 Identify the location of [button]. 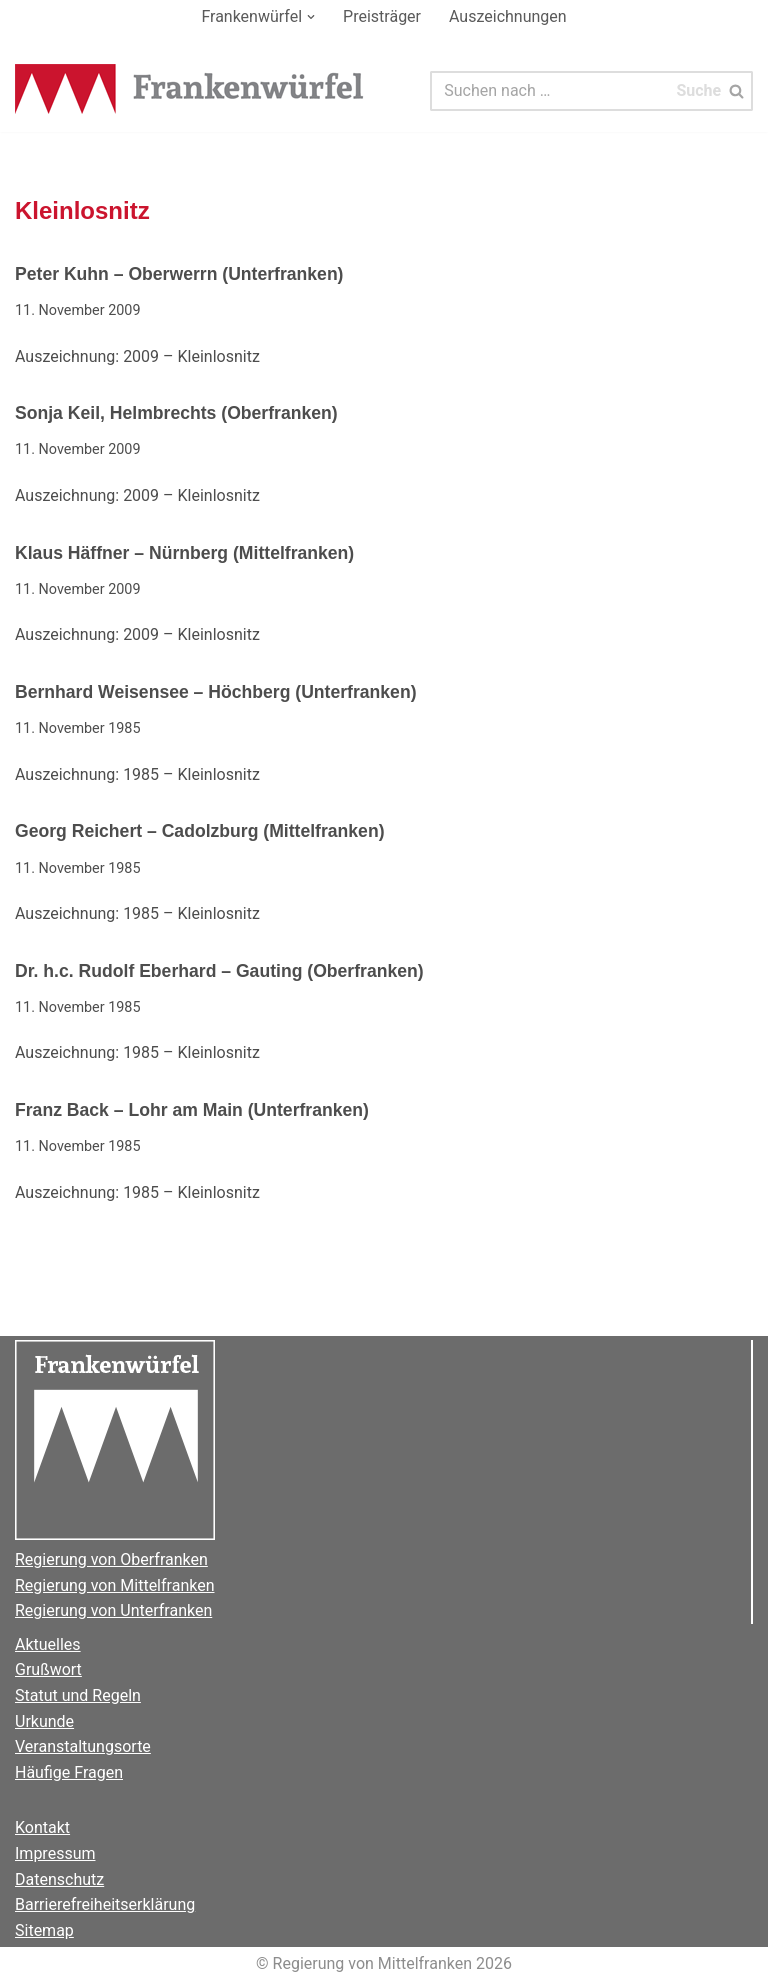
(311, 17).